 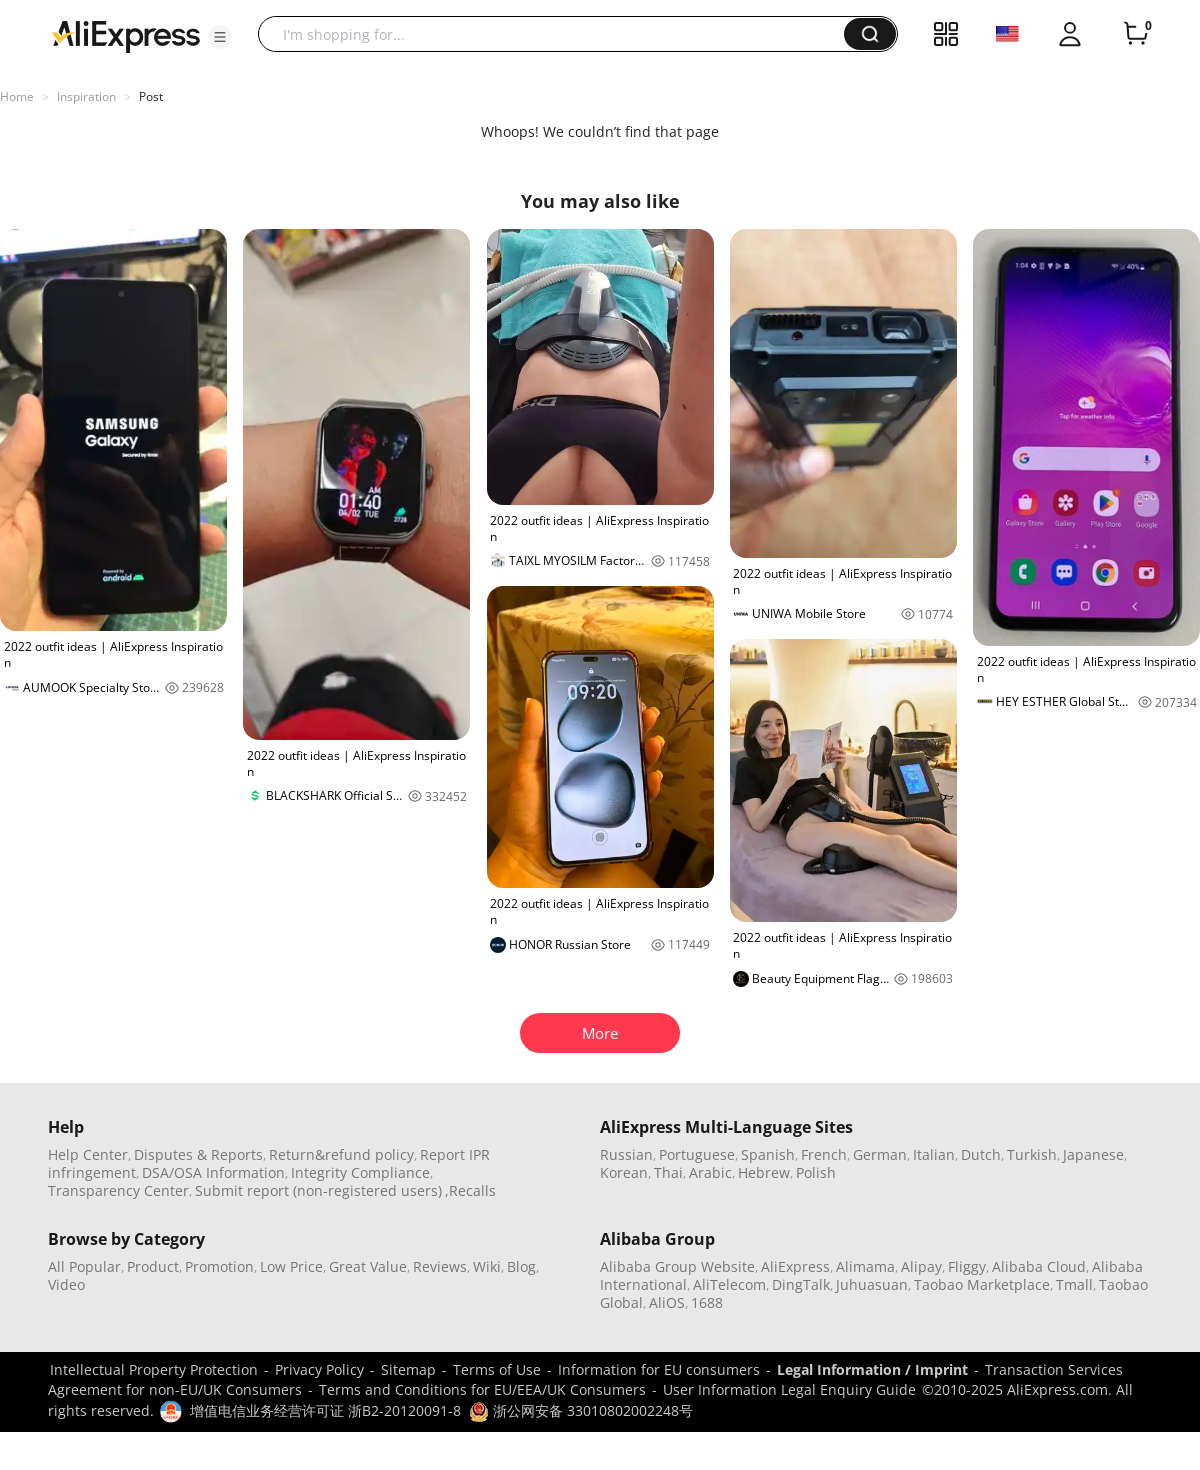 I want to click on DSA/OSA Information, so click(x=213, y=1172).